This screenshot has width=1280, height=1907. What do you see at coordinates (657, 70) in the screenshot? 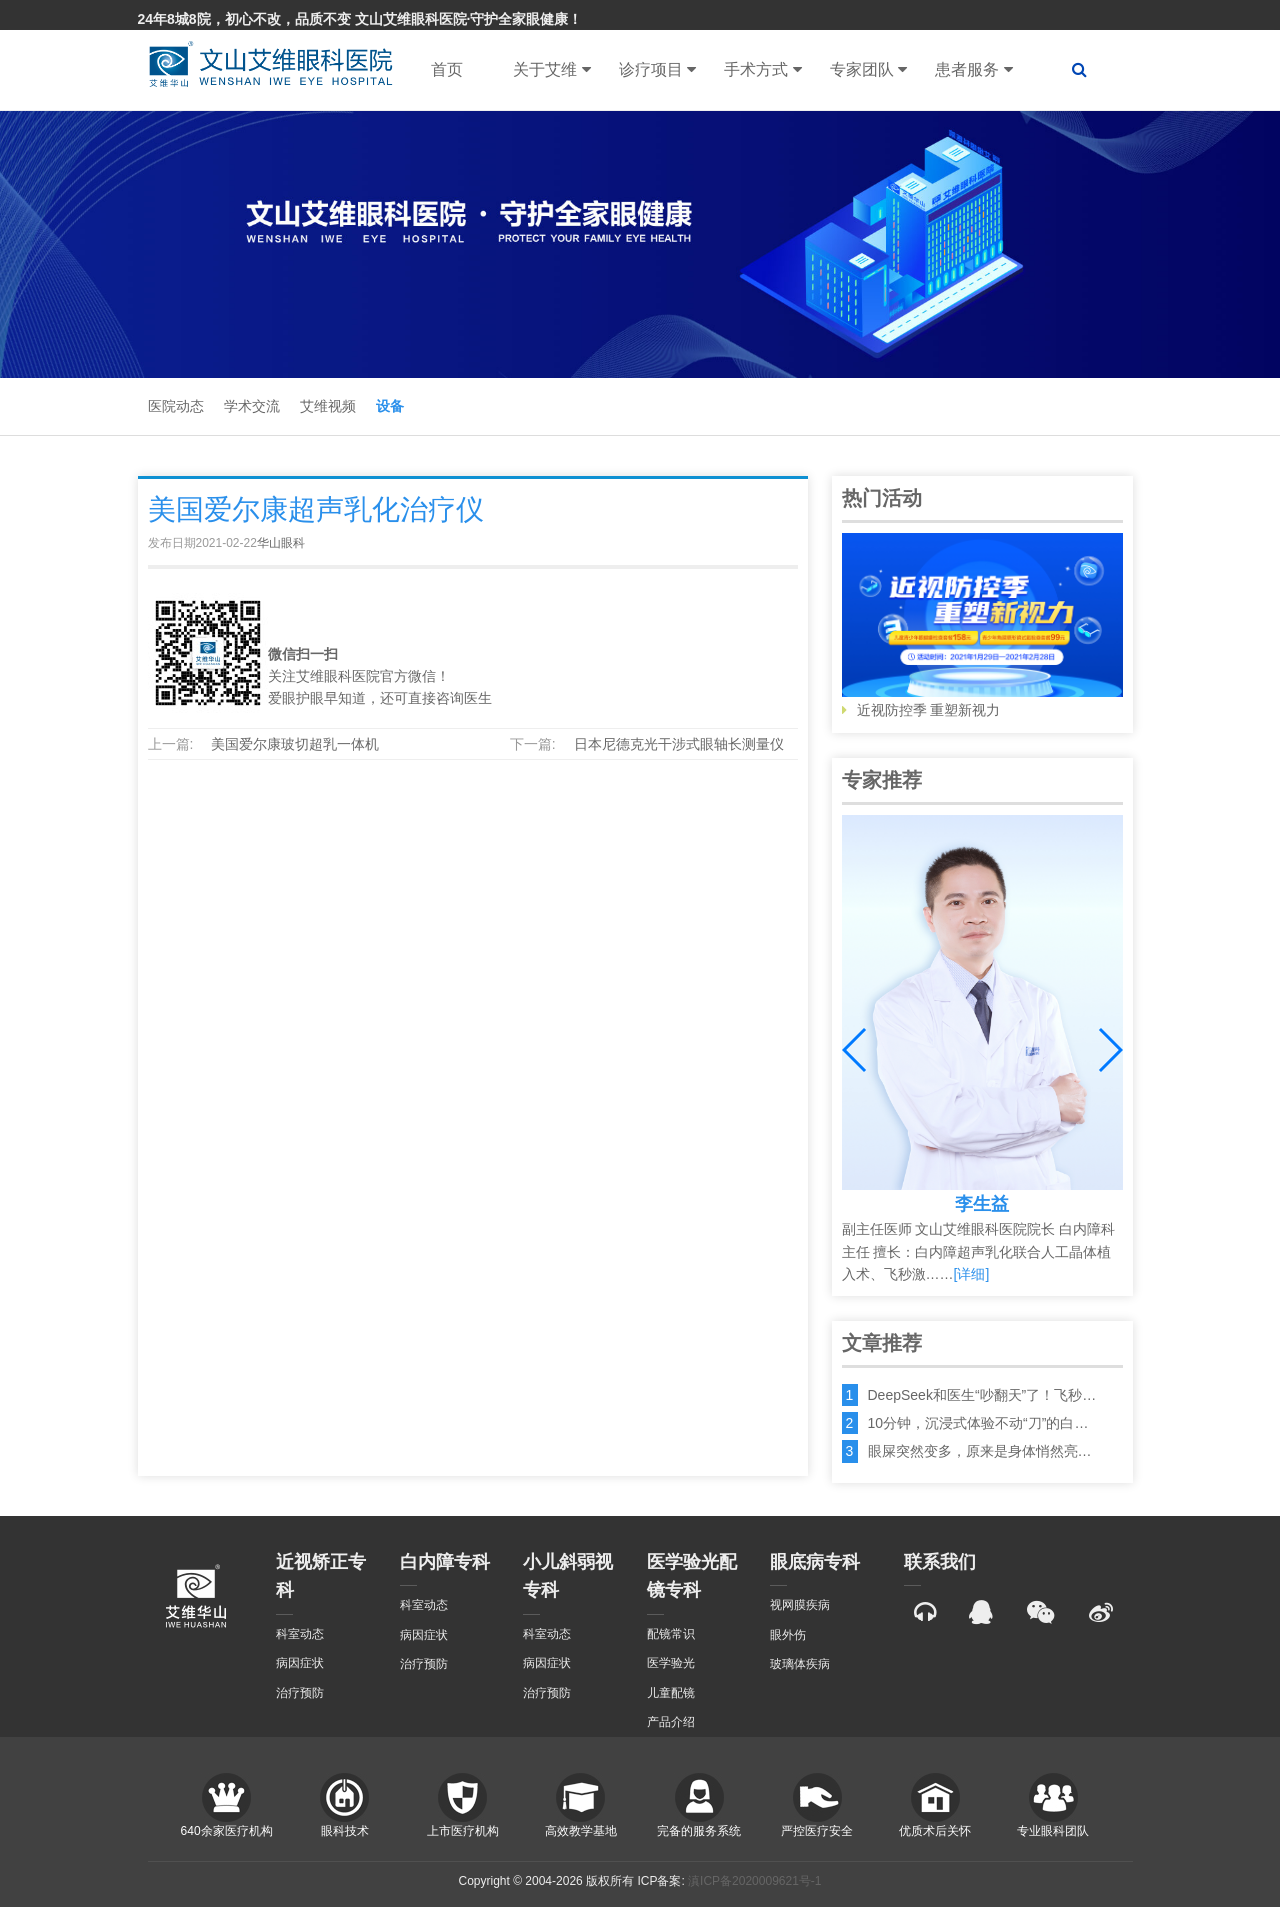
I see `诊疗项目` at bounding box center [657, 70].